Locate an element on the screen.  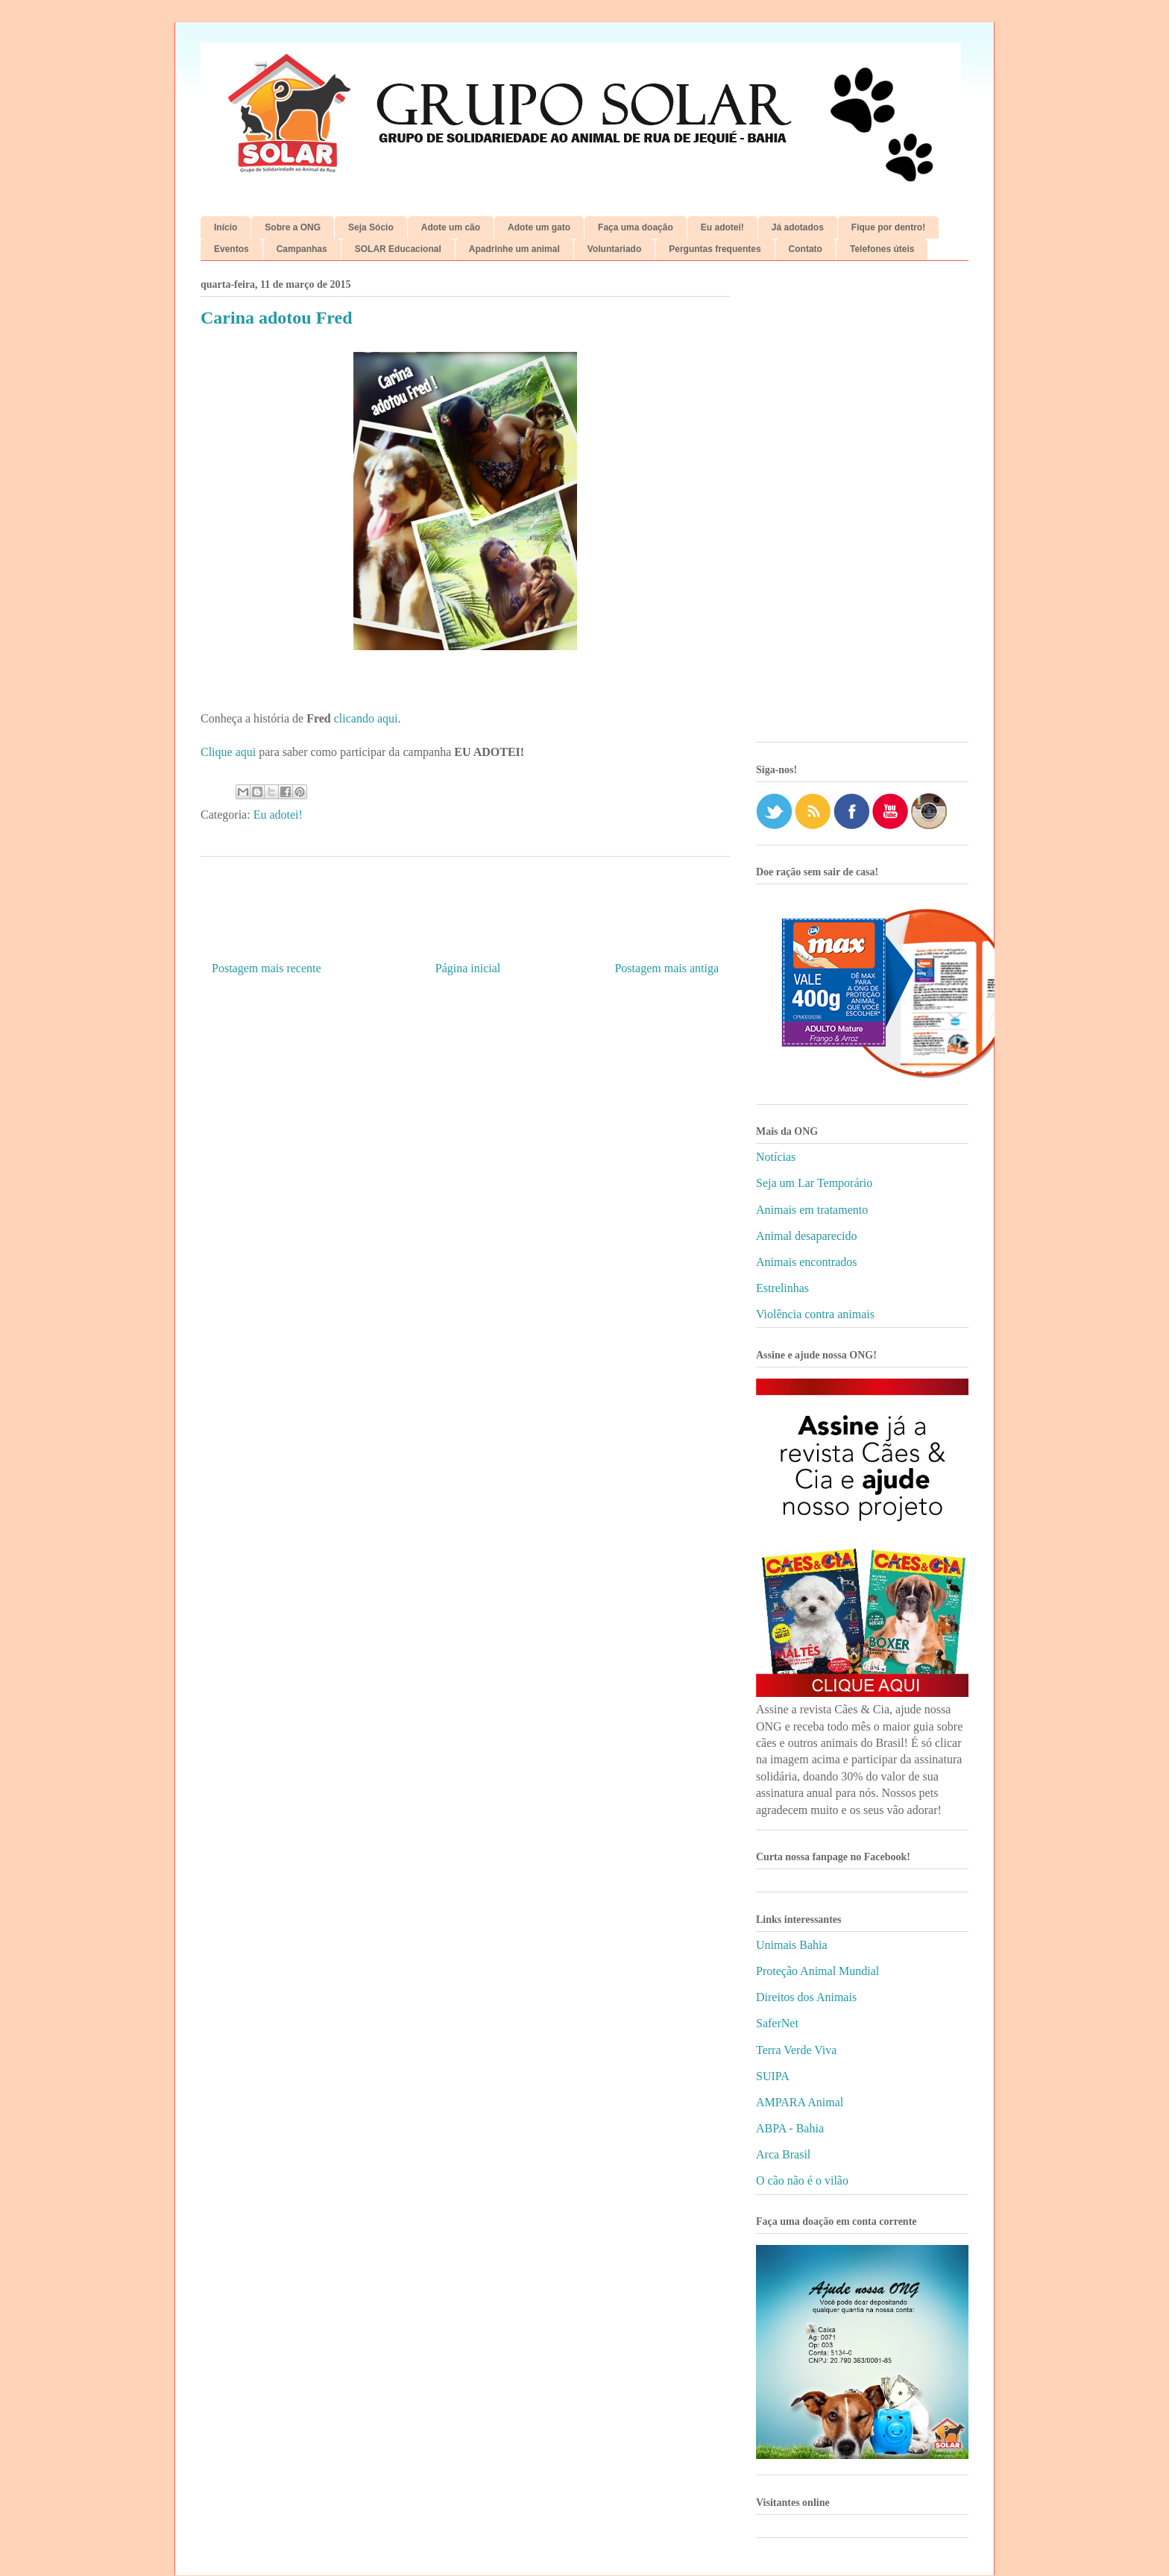
Animais em tratamento is located at coordinates (812, 1209).